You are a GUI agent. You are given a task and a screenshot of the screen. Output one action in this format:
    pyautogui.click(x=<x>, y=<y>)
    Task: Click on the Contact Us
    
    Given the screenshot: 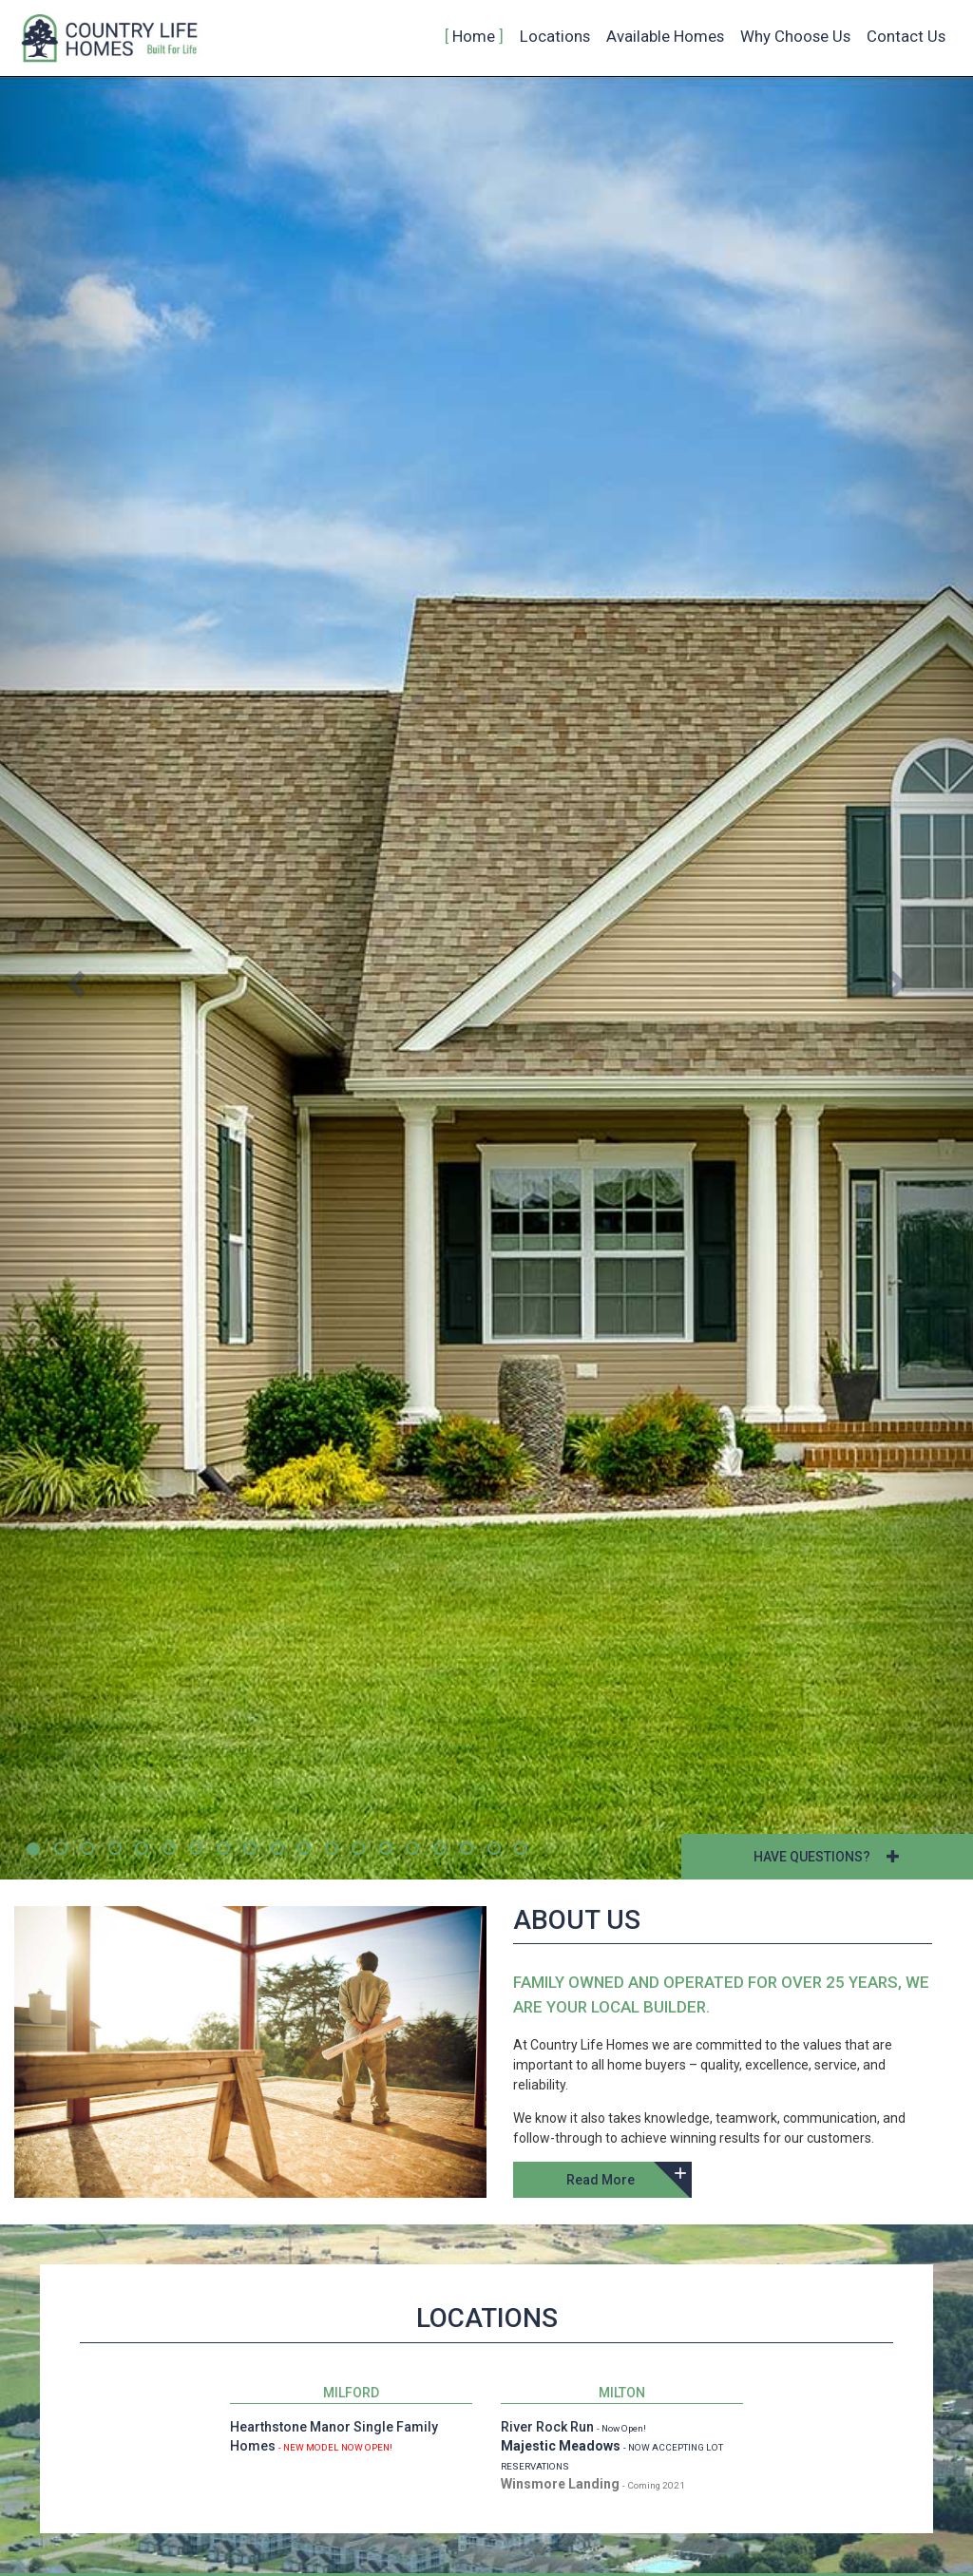 What is the action you would take?
    pyautogui.click(x=906, y=36)
    